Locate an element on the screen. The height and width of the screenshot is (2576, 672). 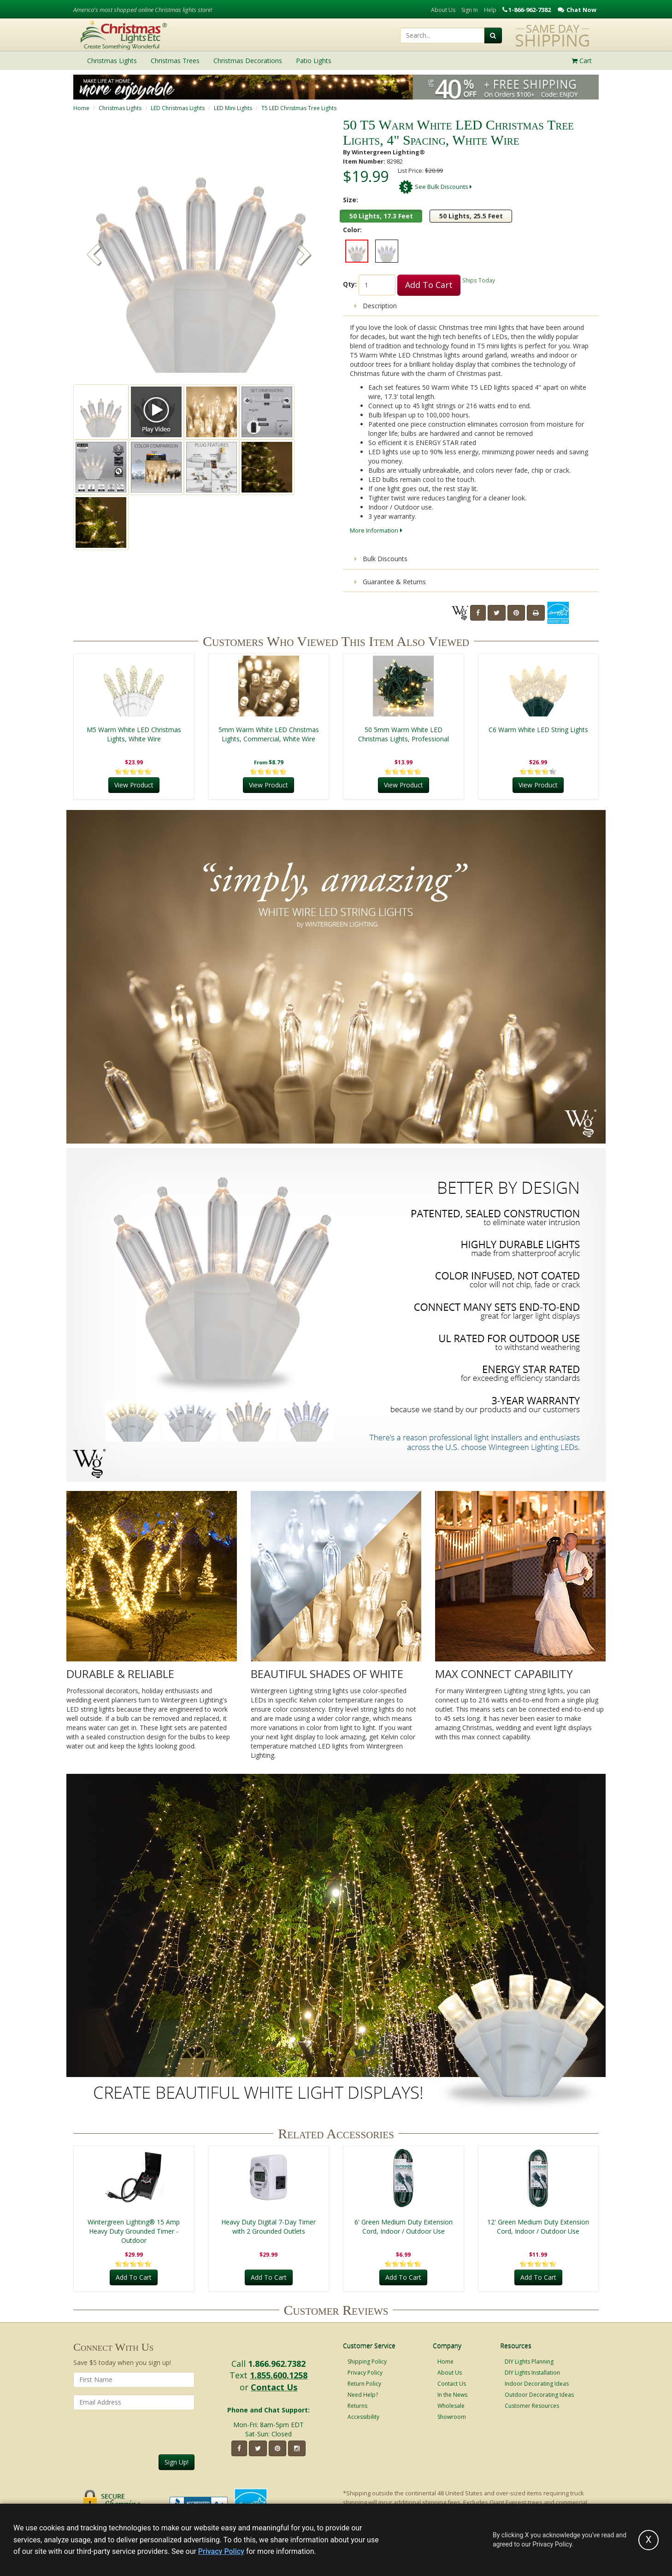
[button] is located at coordinates (304, 256).